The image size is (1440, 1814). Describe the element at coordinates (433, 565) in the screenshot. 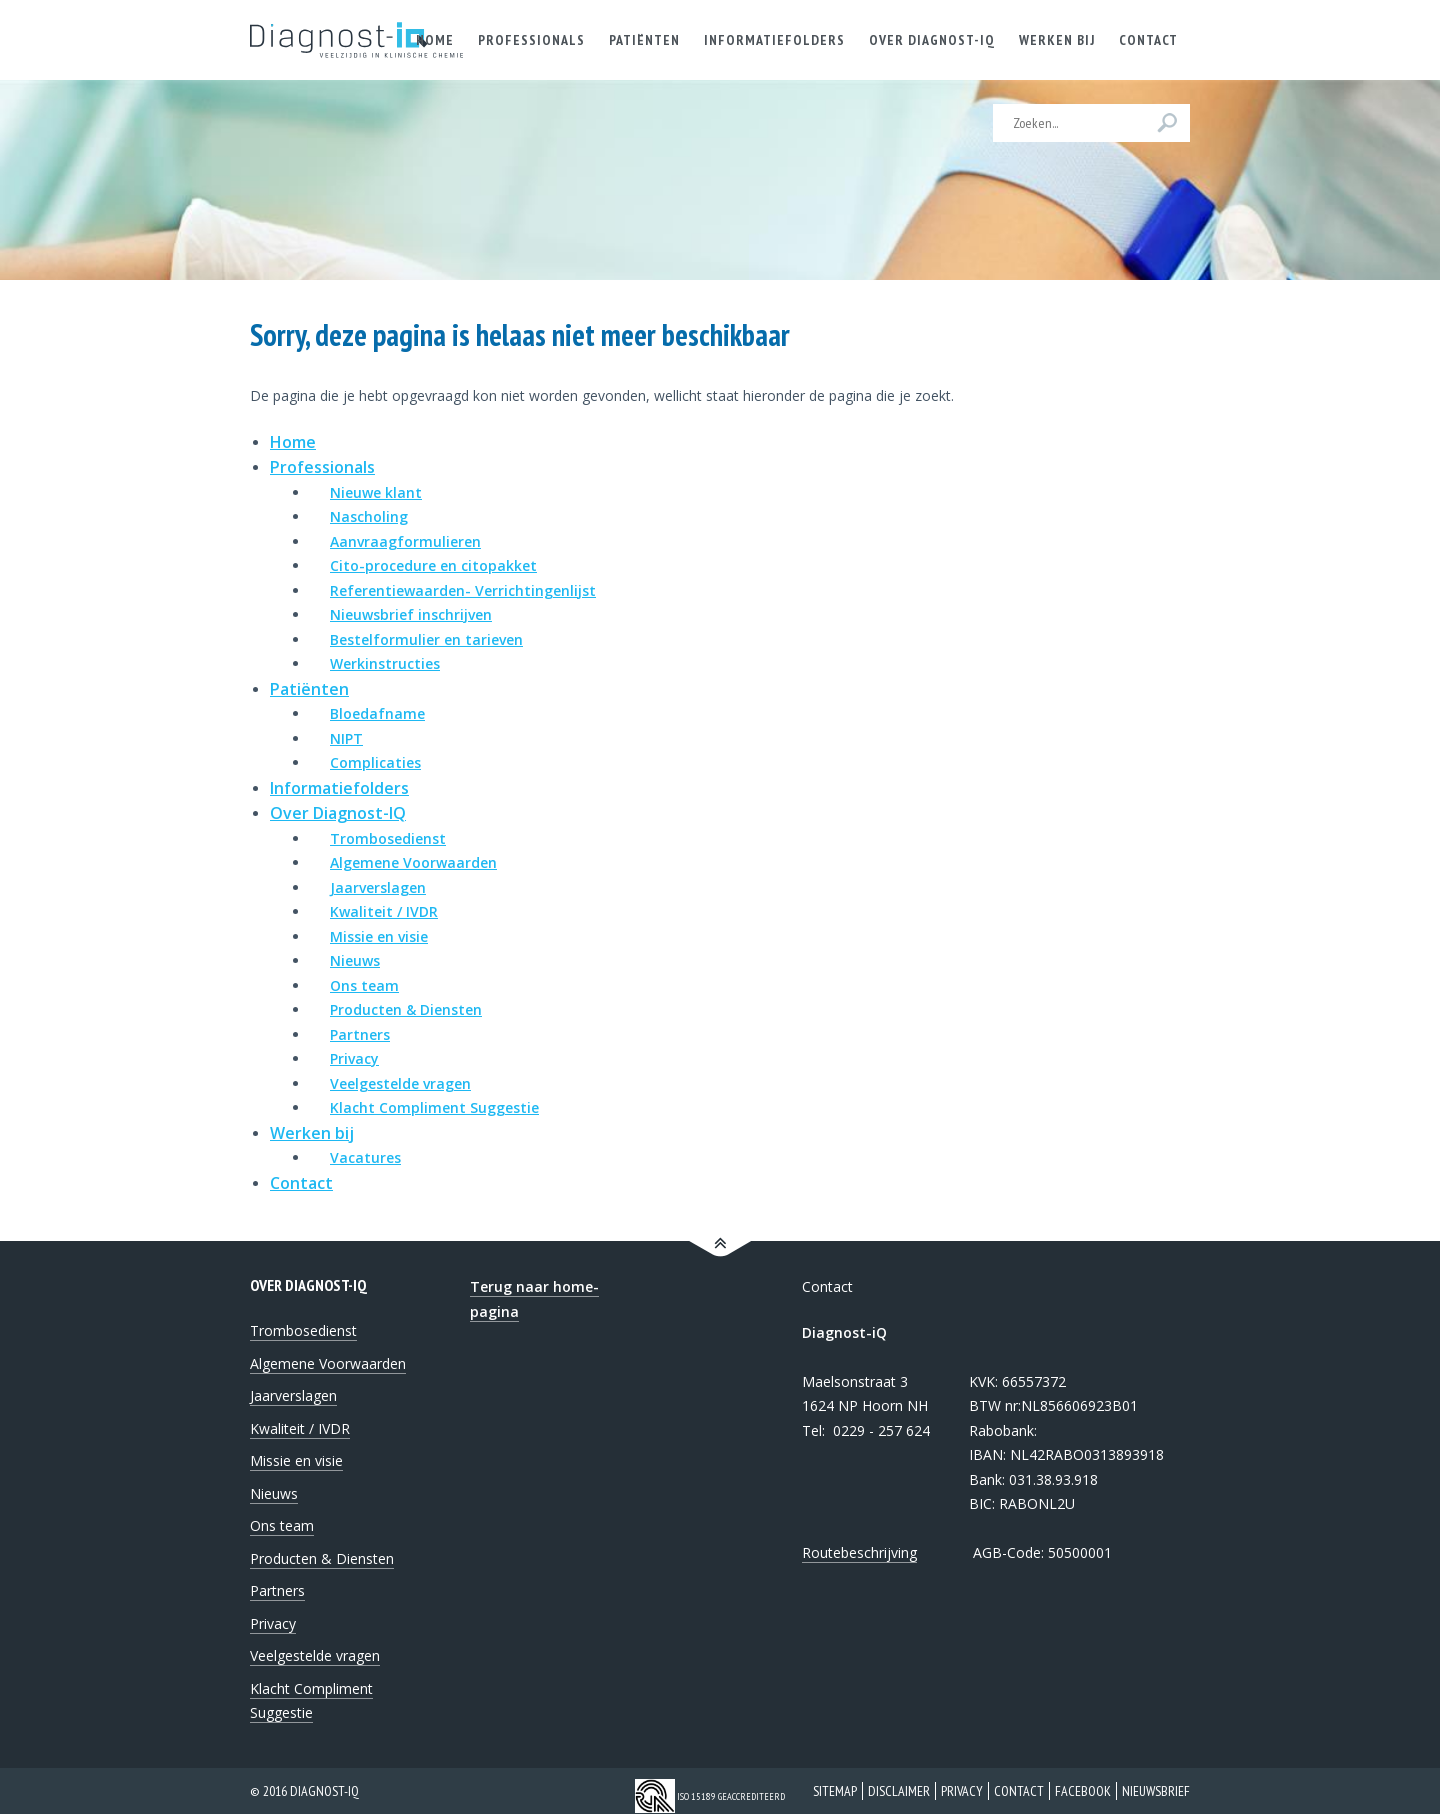

I see `Cito-procedure en citopakket` at that location.